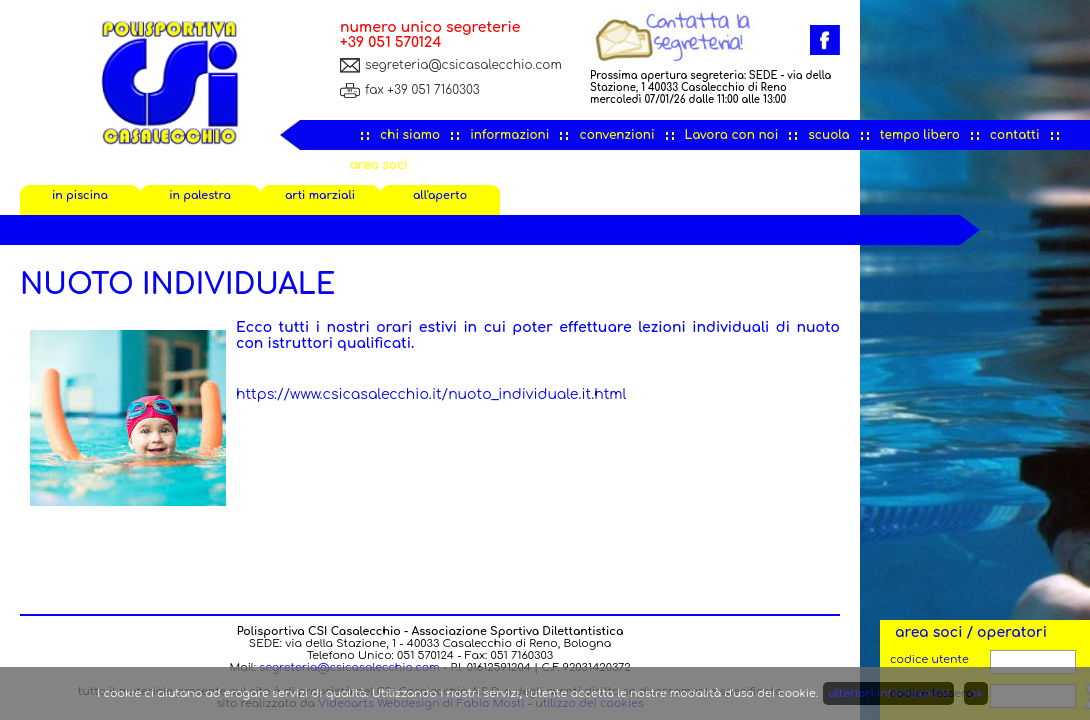 Image resolution: width=1090 pixels, height=720 pixels. I want to click on contatti, so click(1015, 135).